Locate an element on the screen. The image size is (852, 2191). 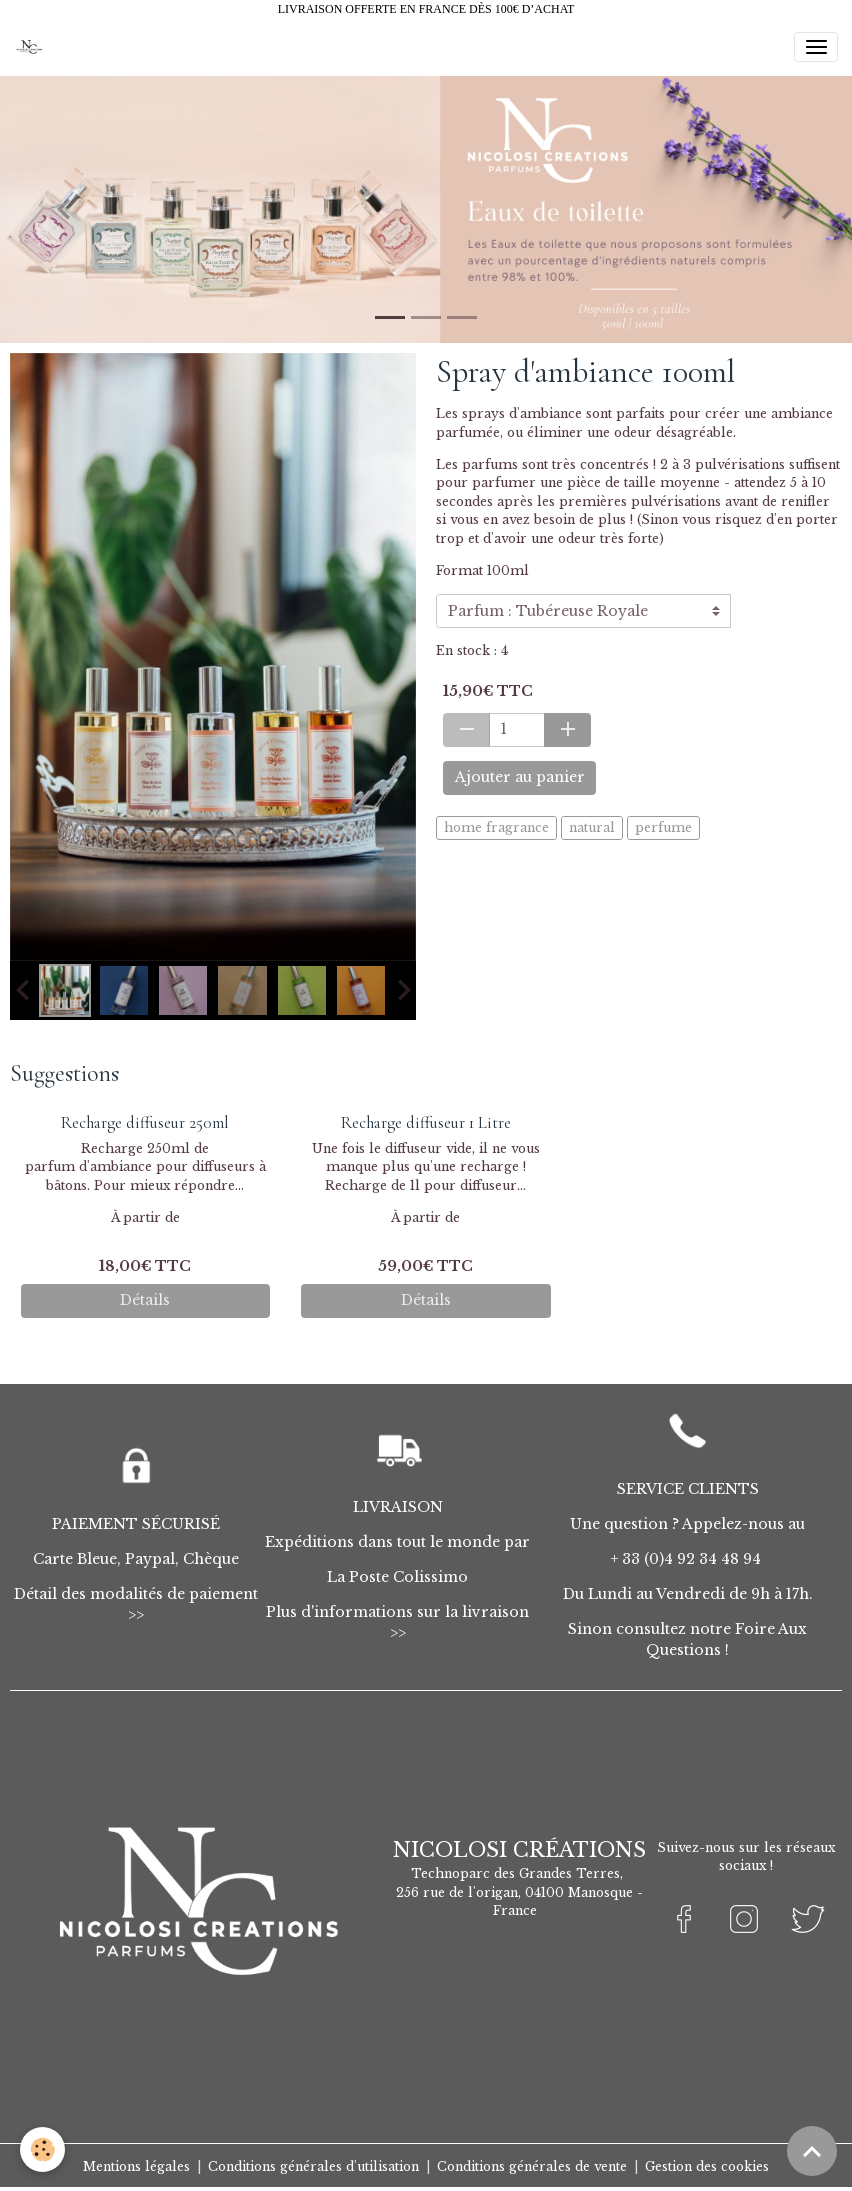
Gestion des cookies is located at coordinates (707, 2166).